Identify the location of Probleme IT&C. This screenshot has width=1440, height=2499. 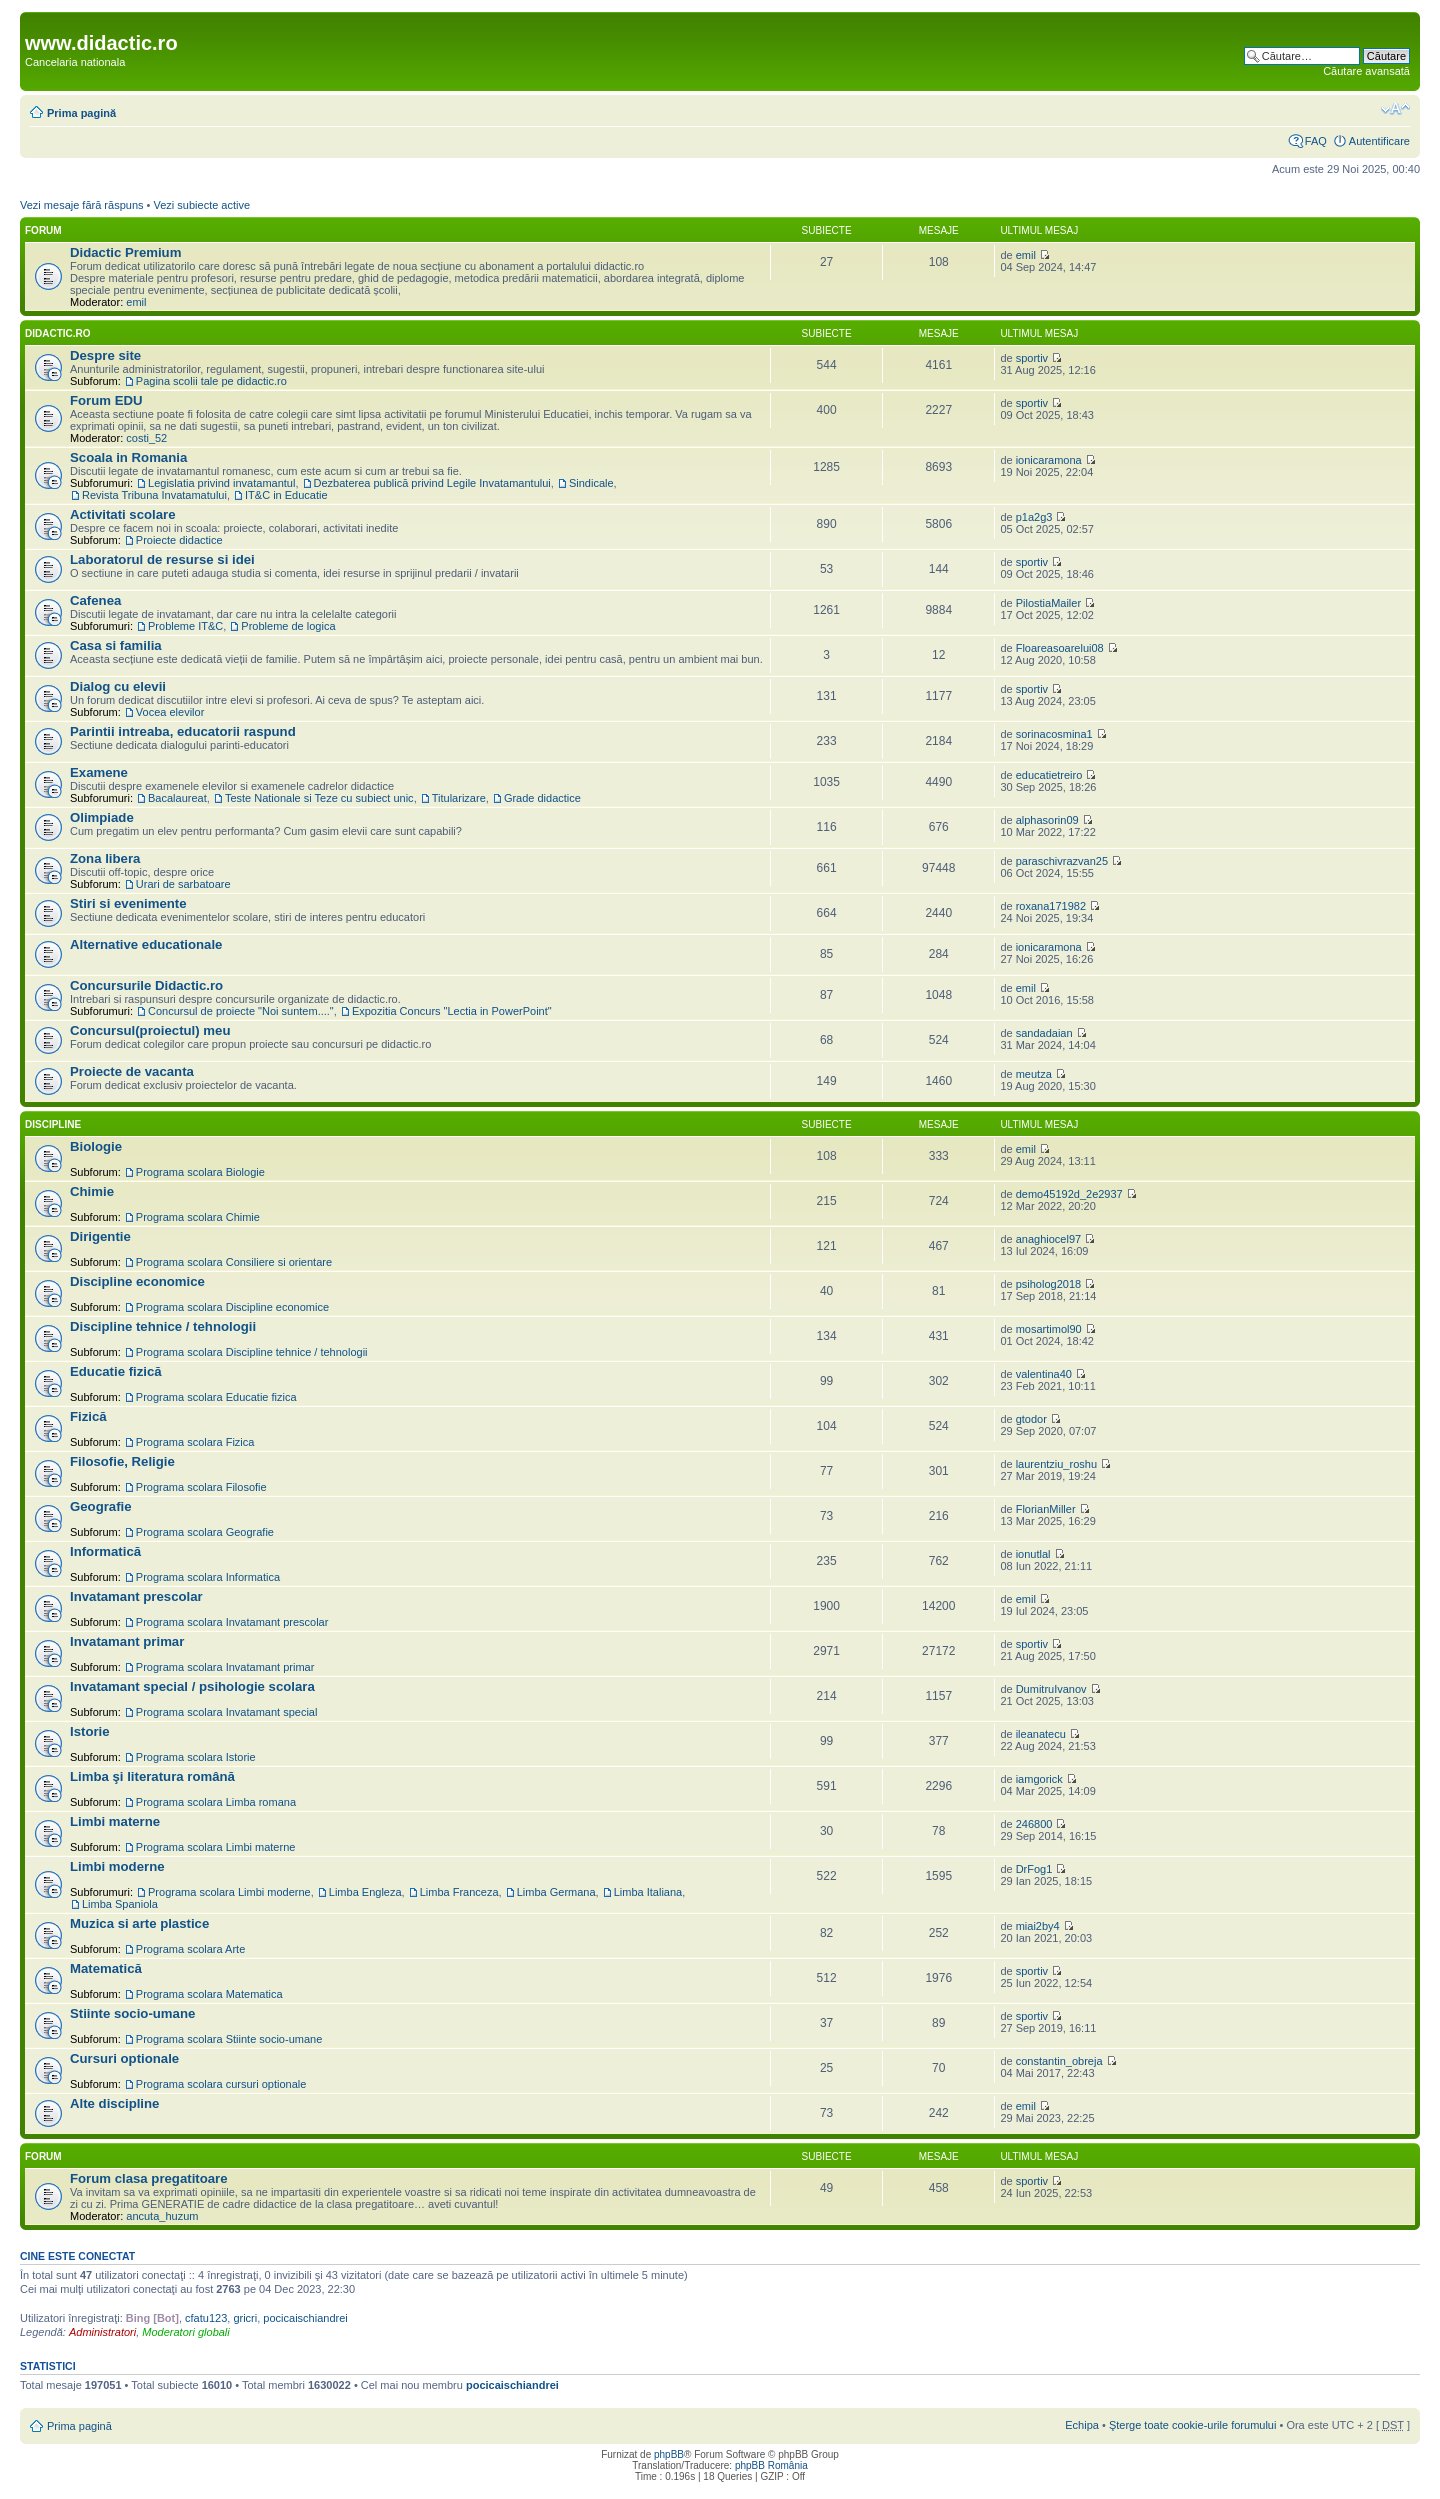
(185, 626).